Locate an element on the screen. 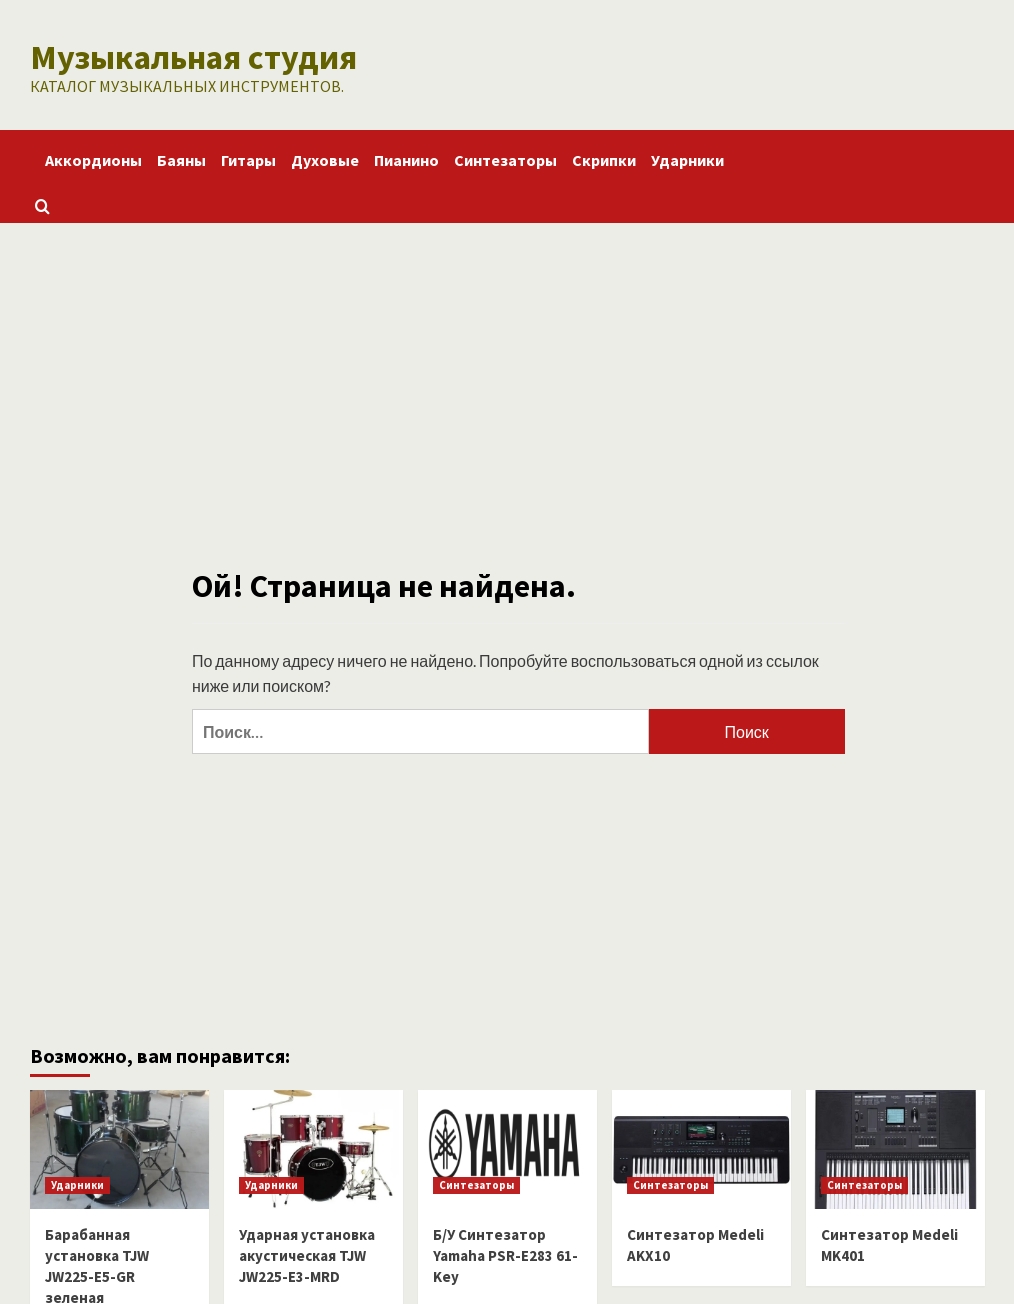 The height and width of the screenshot is (1304, 1014). Синтезаторы is located at coordinates (505, 158).